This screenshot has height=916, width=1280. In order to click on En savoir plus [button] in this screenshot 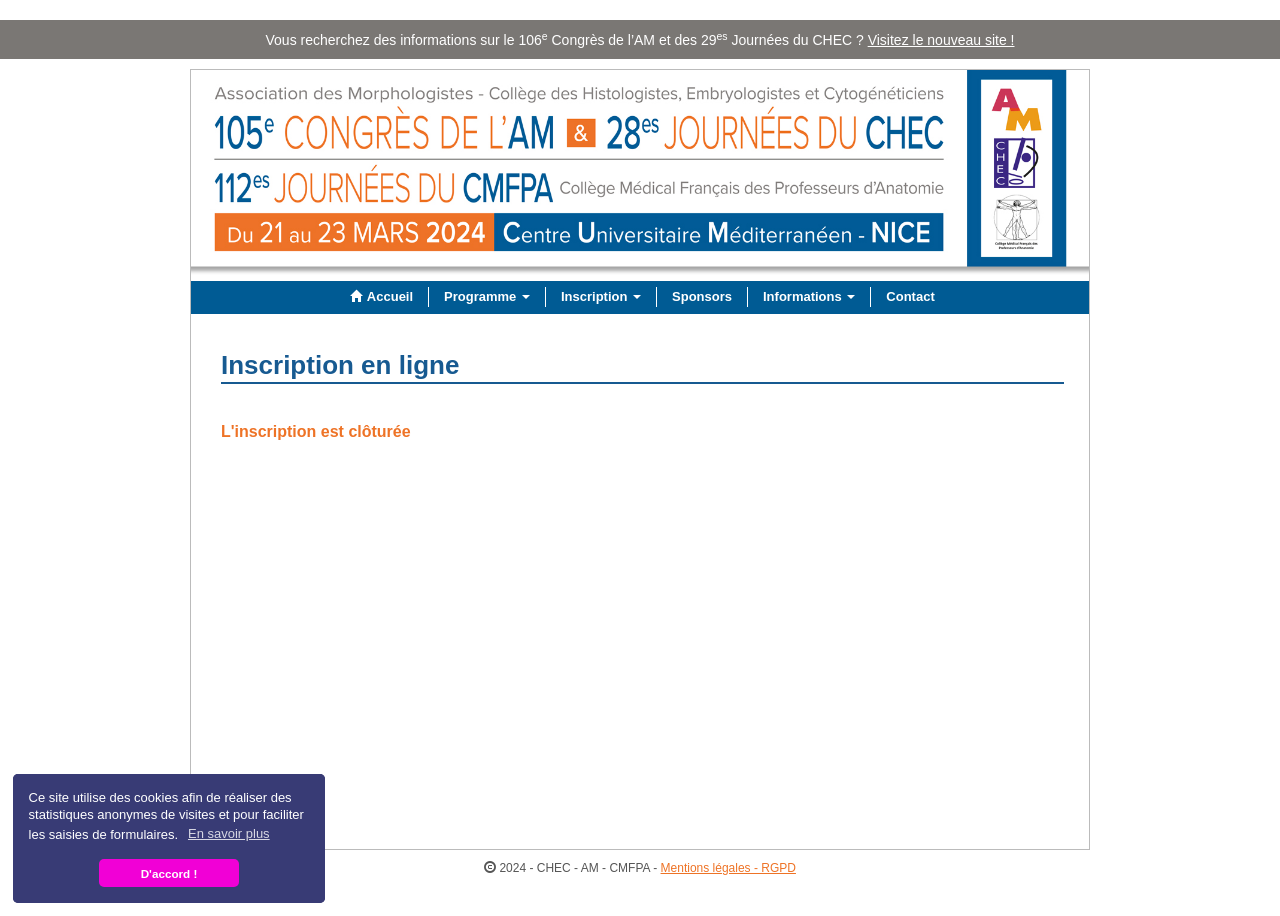, I will do `click(229, 833)`.